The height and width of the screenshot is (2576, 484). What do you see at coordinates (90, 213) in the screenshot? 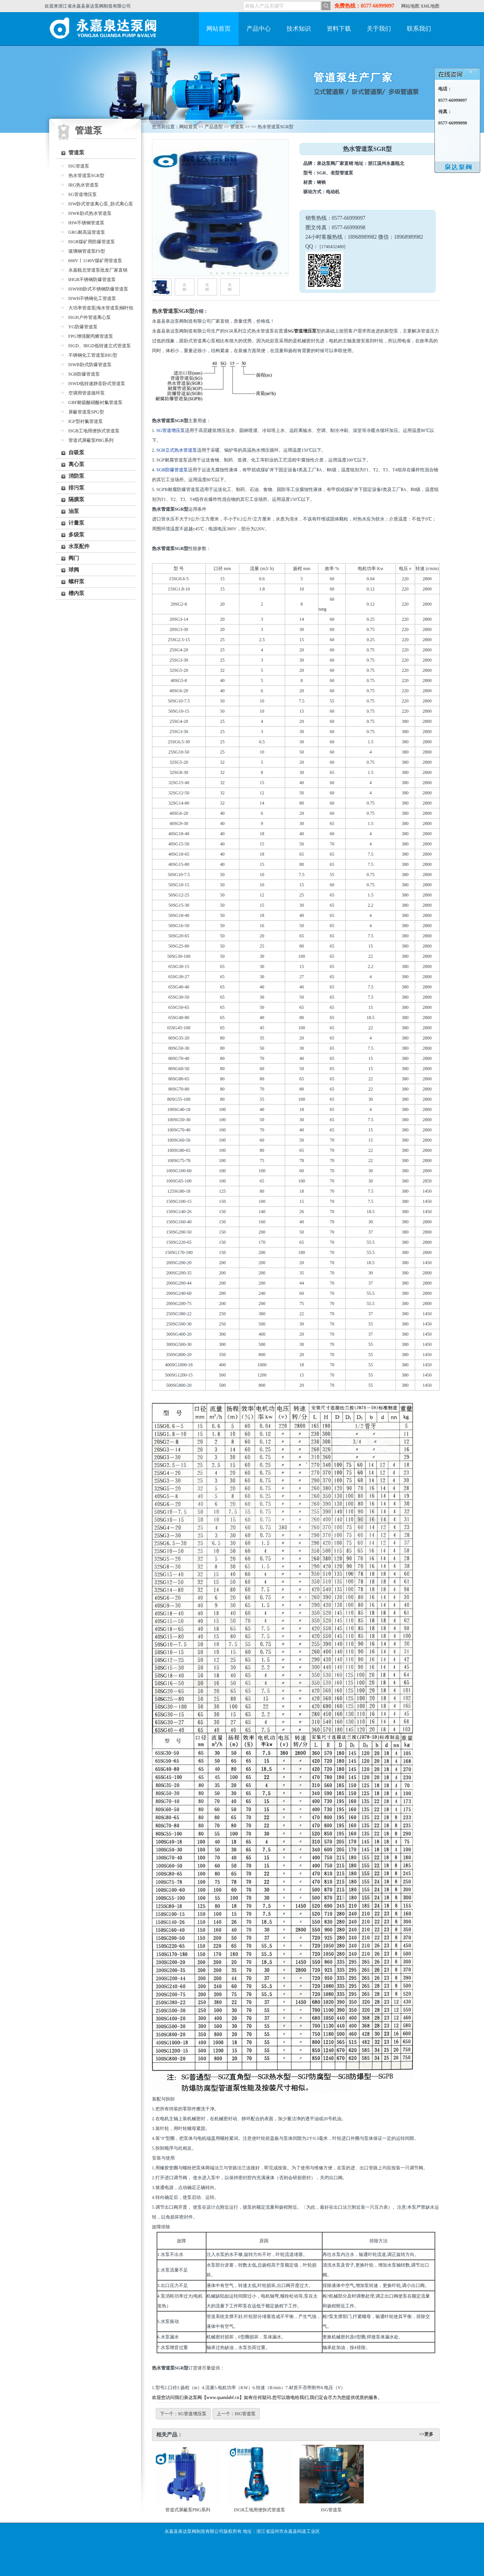
I see `ISWR卧式热水管道泵` at bounding box center [90, 213].